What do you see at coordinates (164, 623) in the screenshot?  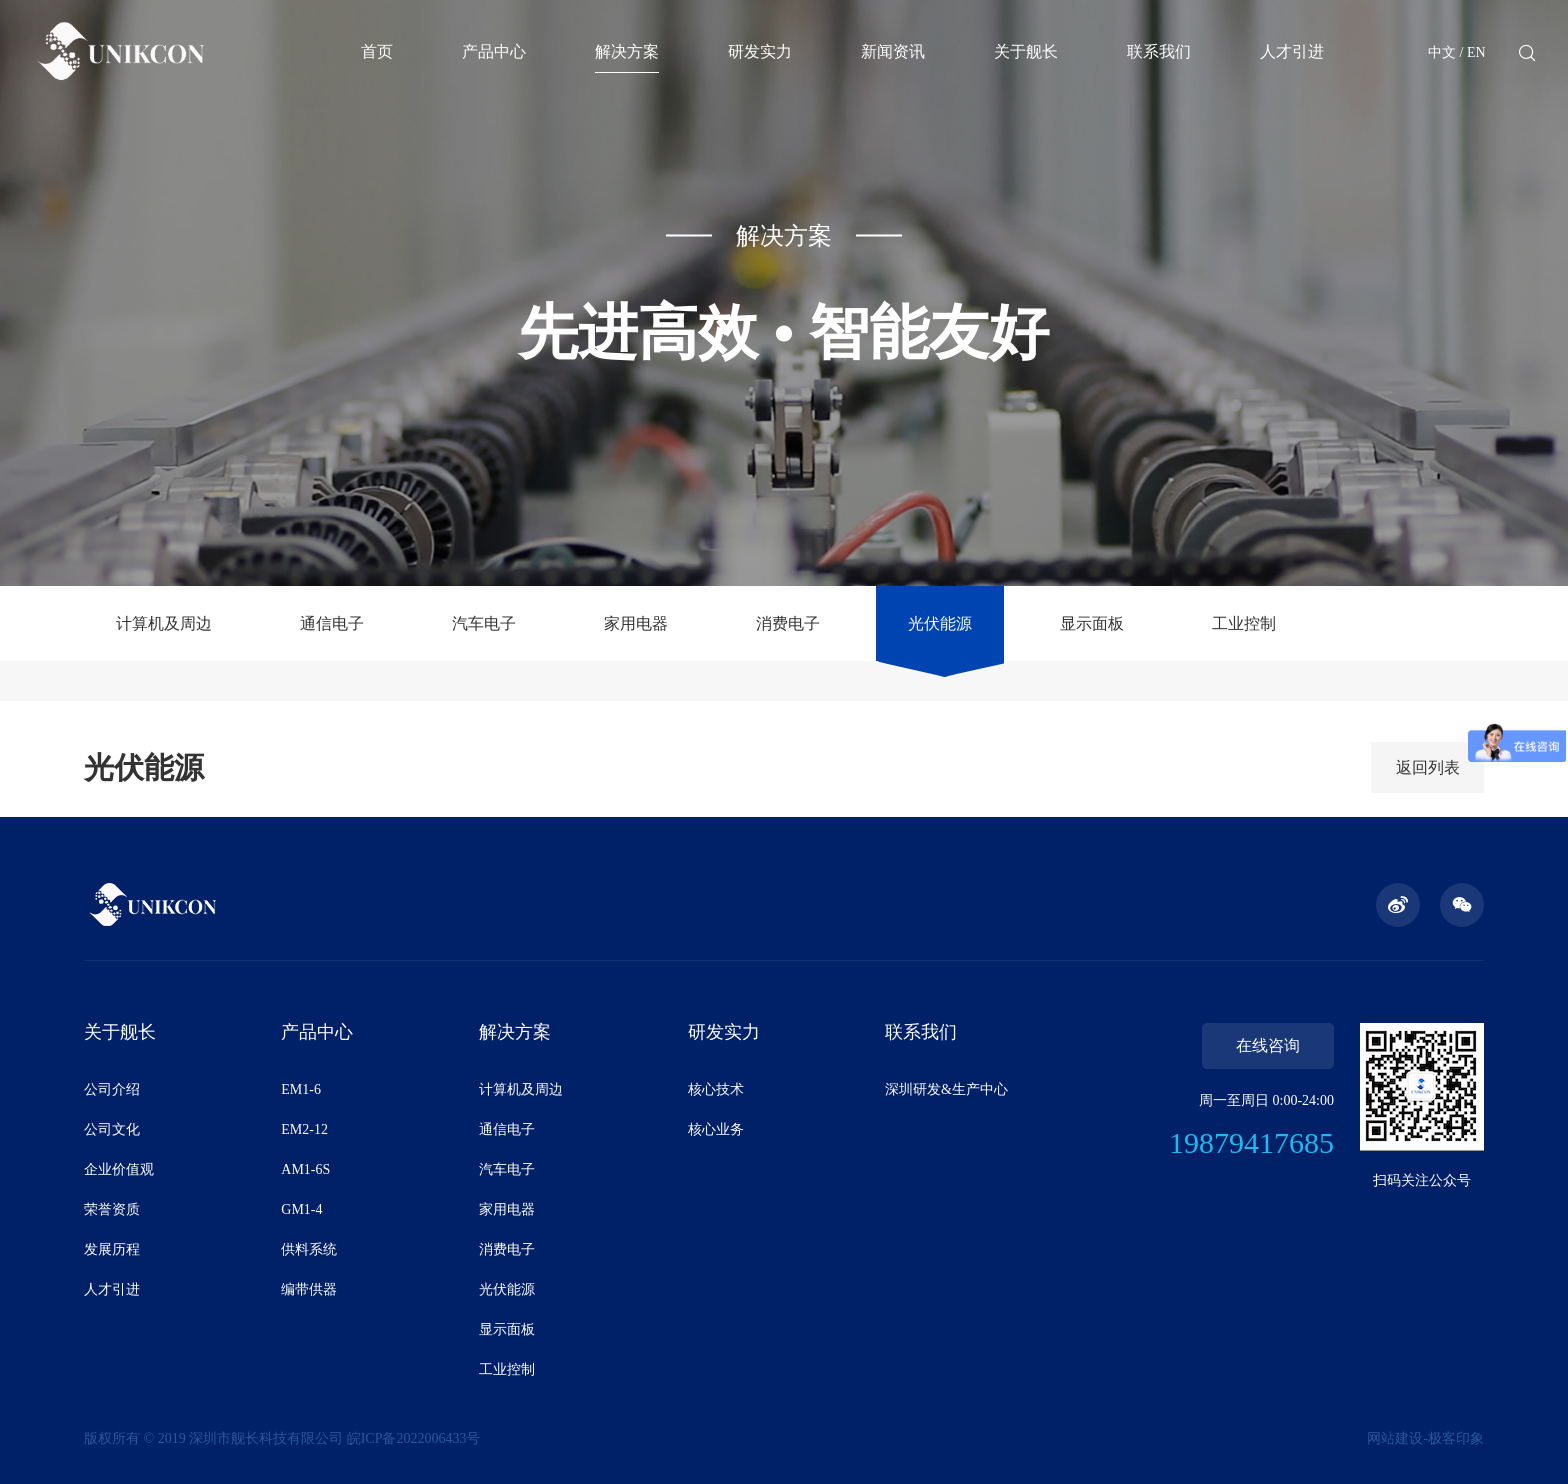 I see `计算机及周边` at bounding box center [164, 623].